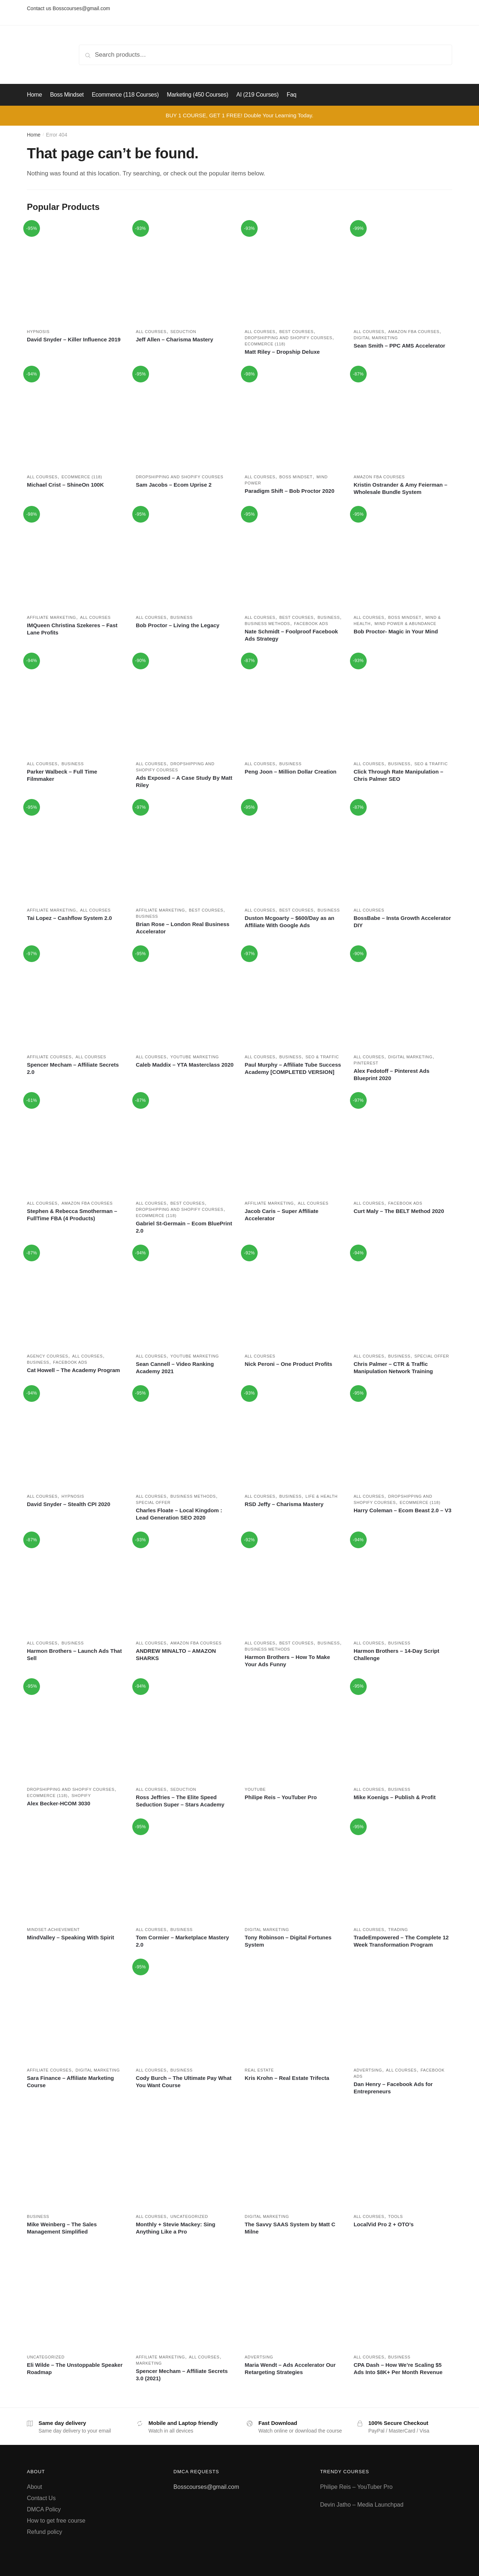  Describe the element at coordinates (189, 2216) in the screenshot. I see `Uncategorized` at that location.